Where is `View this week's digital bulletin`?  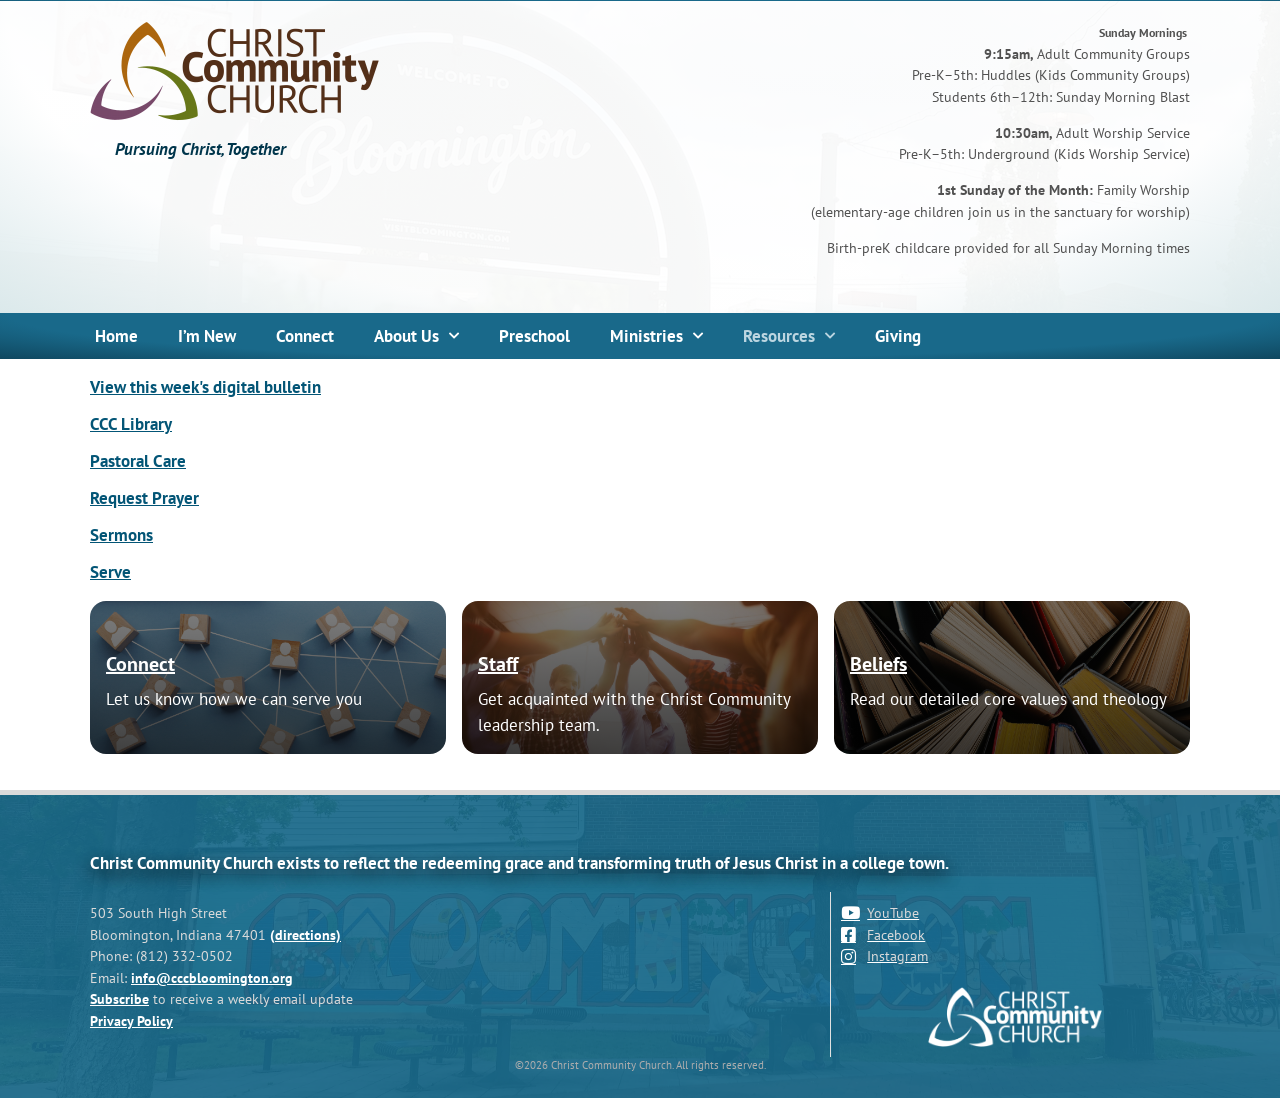
View this week's digital bulletin is located at coordinates (205, 387).